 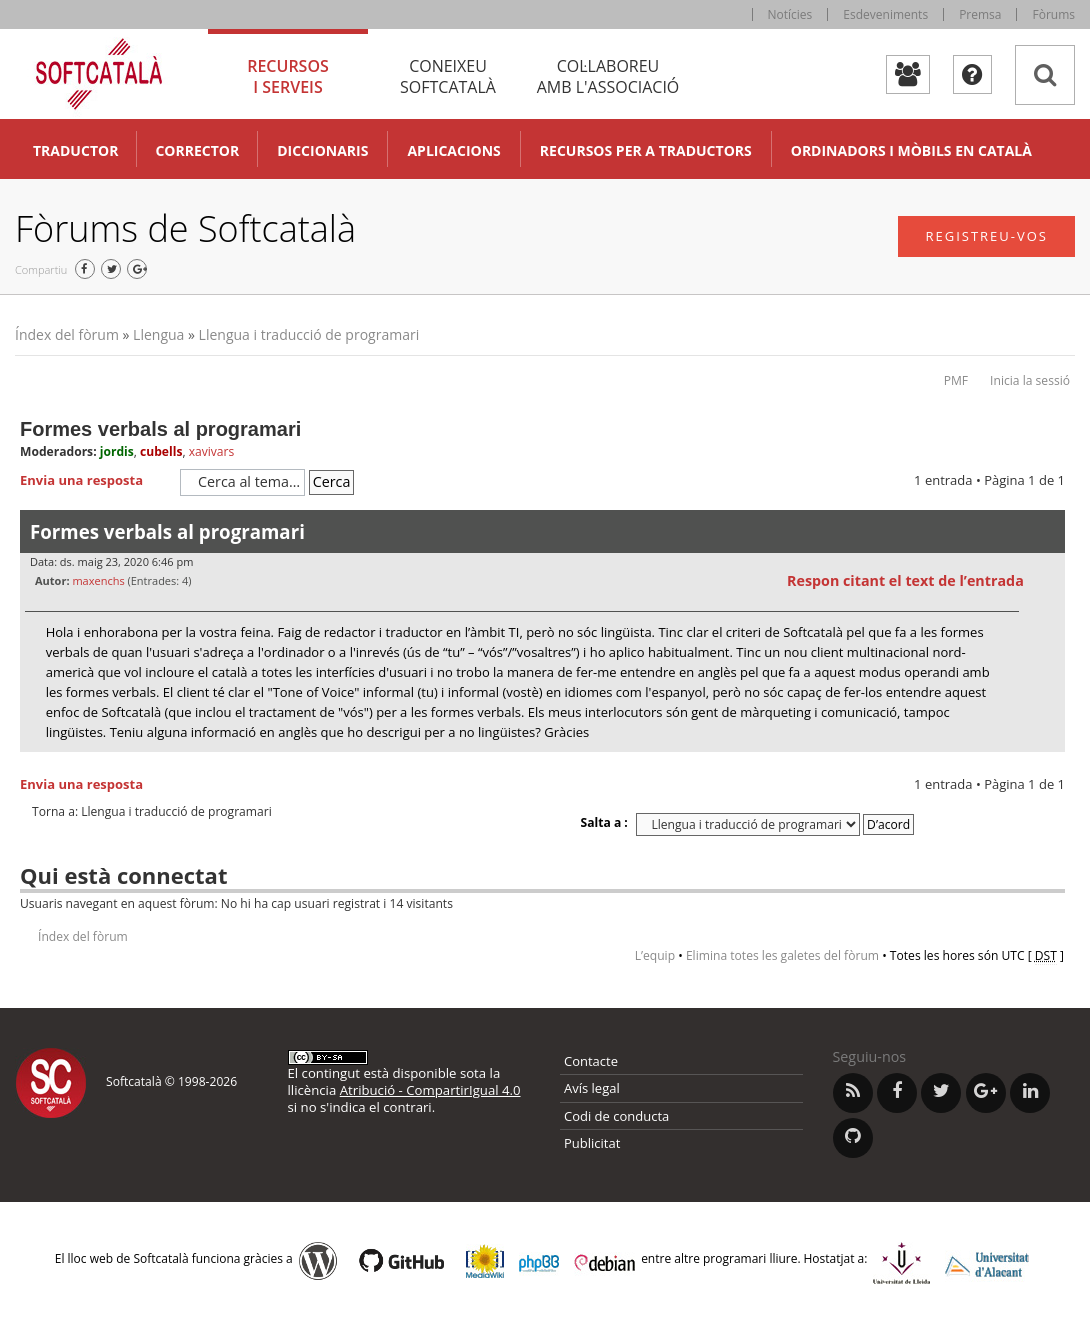 I want to click on Fòrums, so click(x=1053, y=14).